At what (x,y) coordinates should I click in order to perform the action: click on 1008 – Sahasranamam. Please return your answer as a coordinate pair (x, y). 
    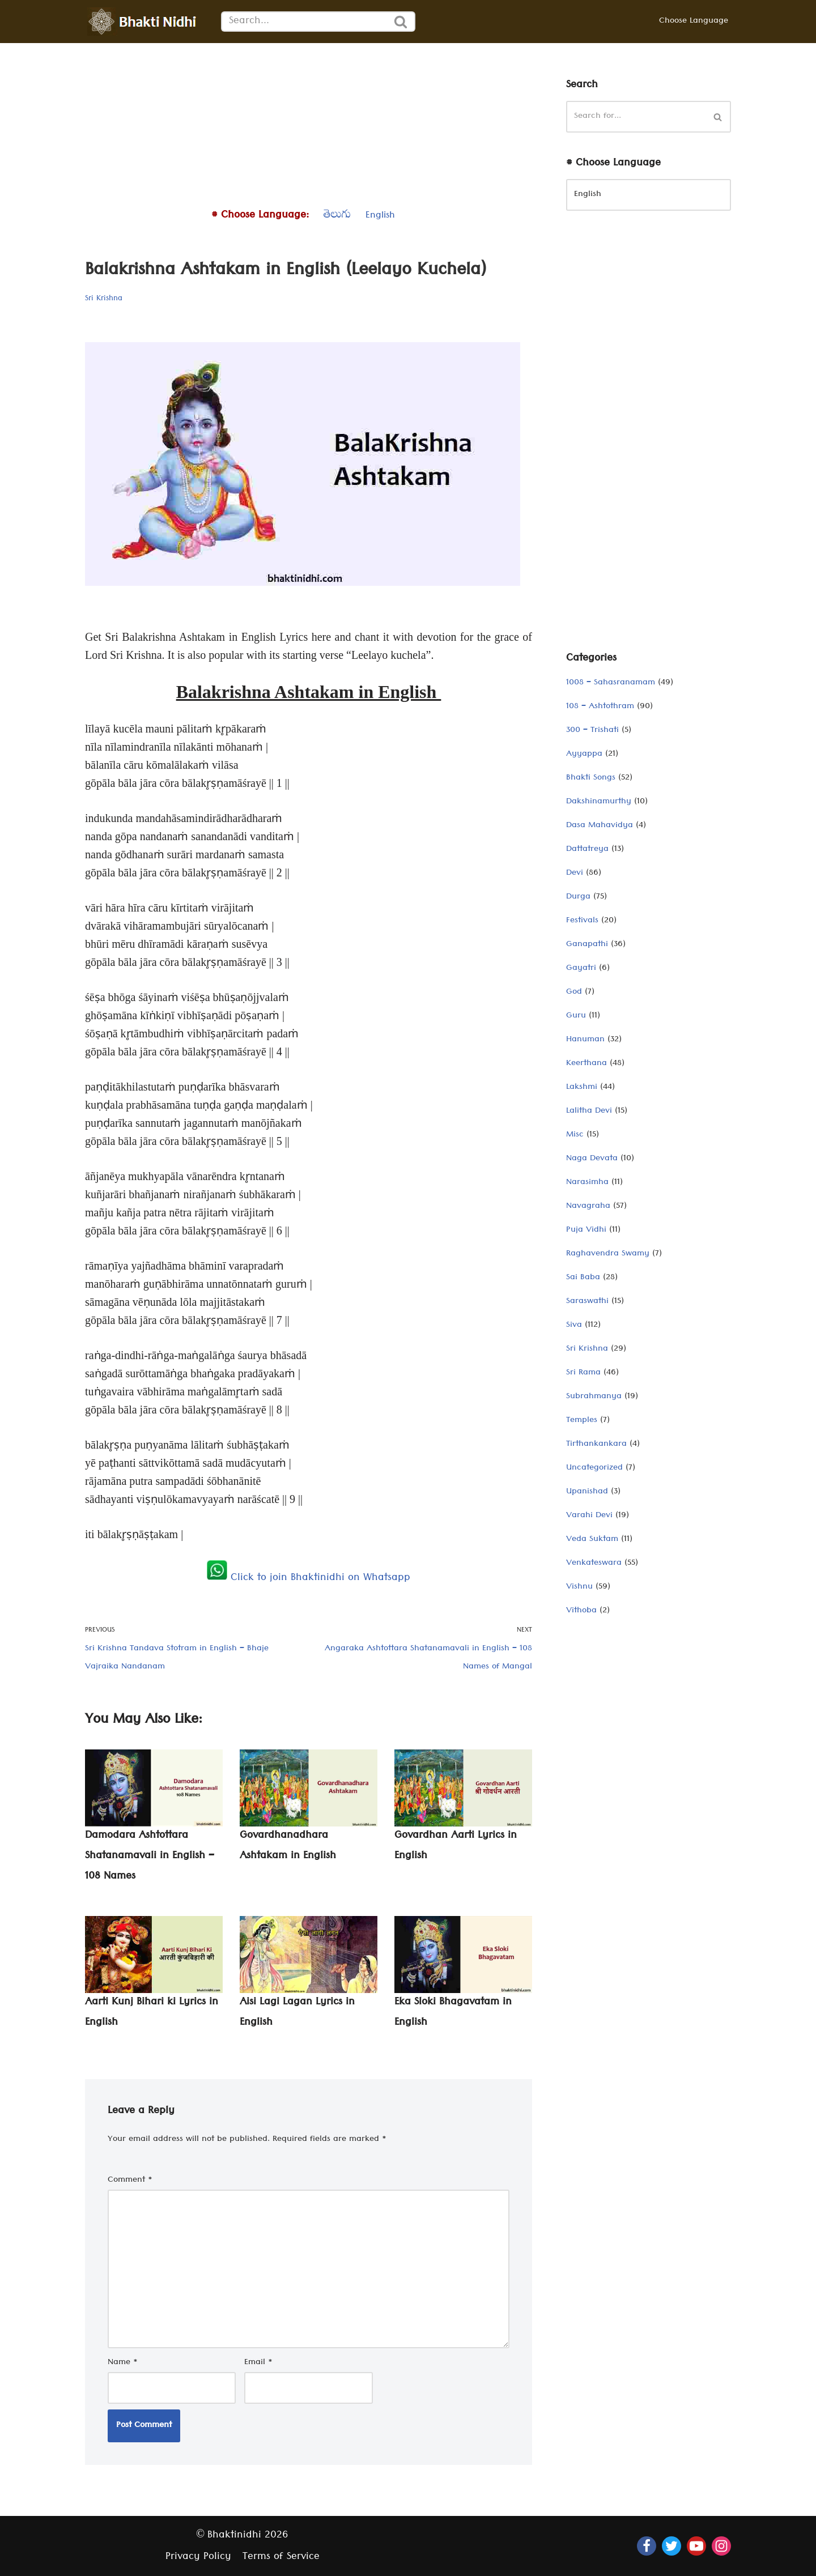
    Looking at the image, I should click on (610, 683).